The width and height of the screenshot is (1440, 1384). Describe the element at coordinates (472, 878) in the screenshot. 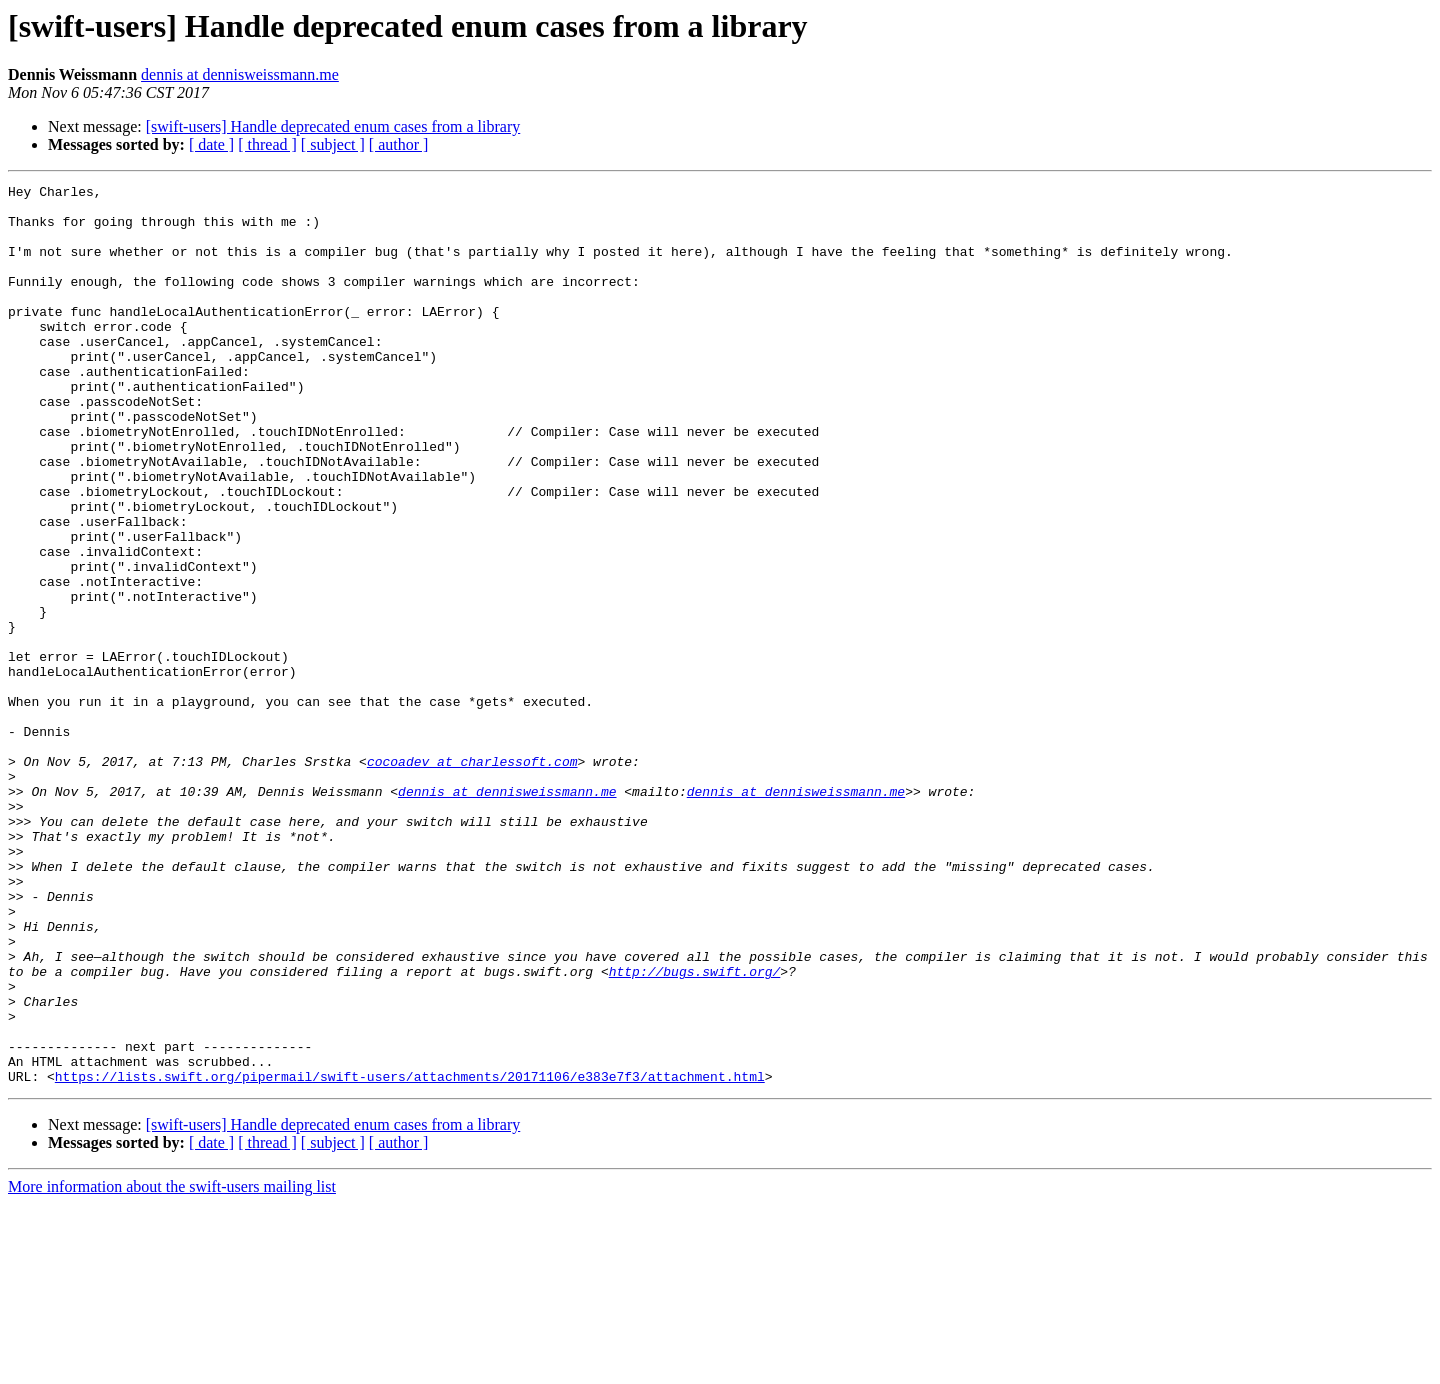

I see `cocoadev at charlessoft.com` at that location.